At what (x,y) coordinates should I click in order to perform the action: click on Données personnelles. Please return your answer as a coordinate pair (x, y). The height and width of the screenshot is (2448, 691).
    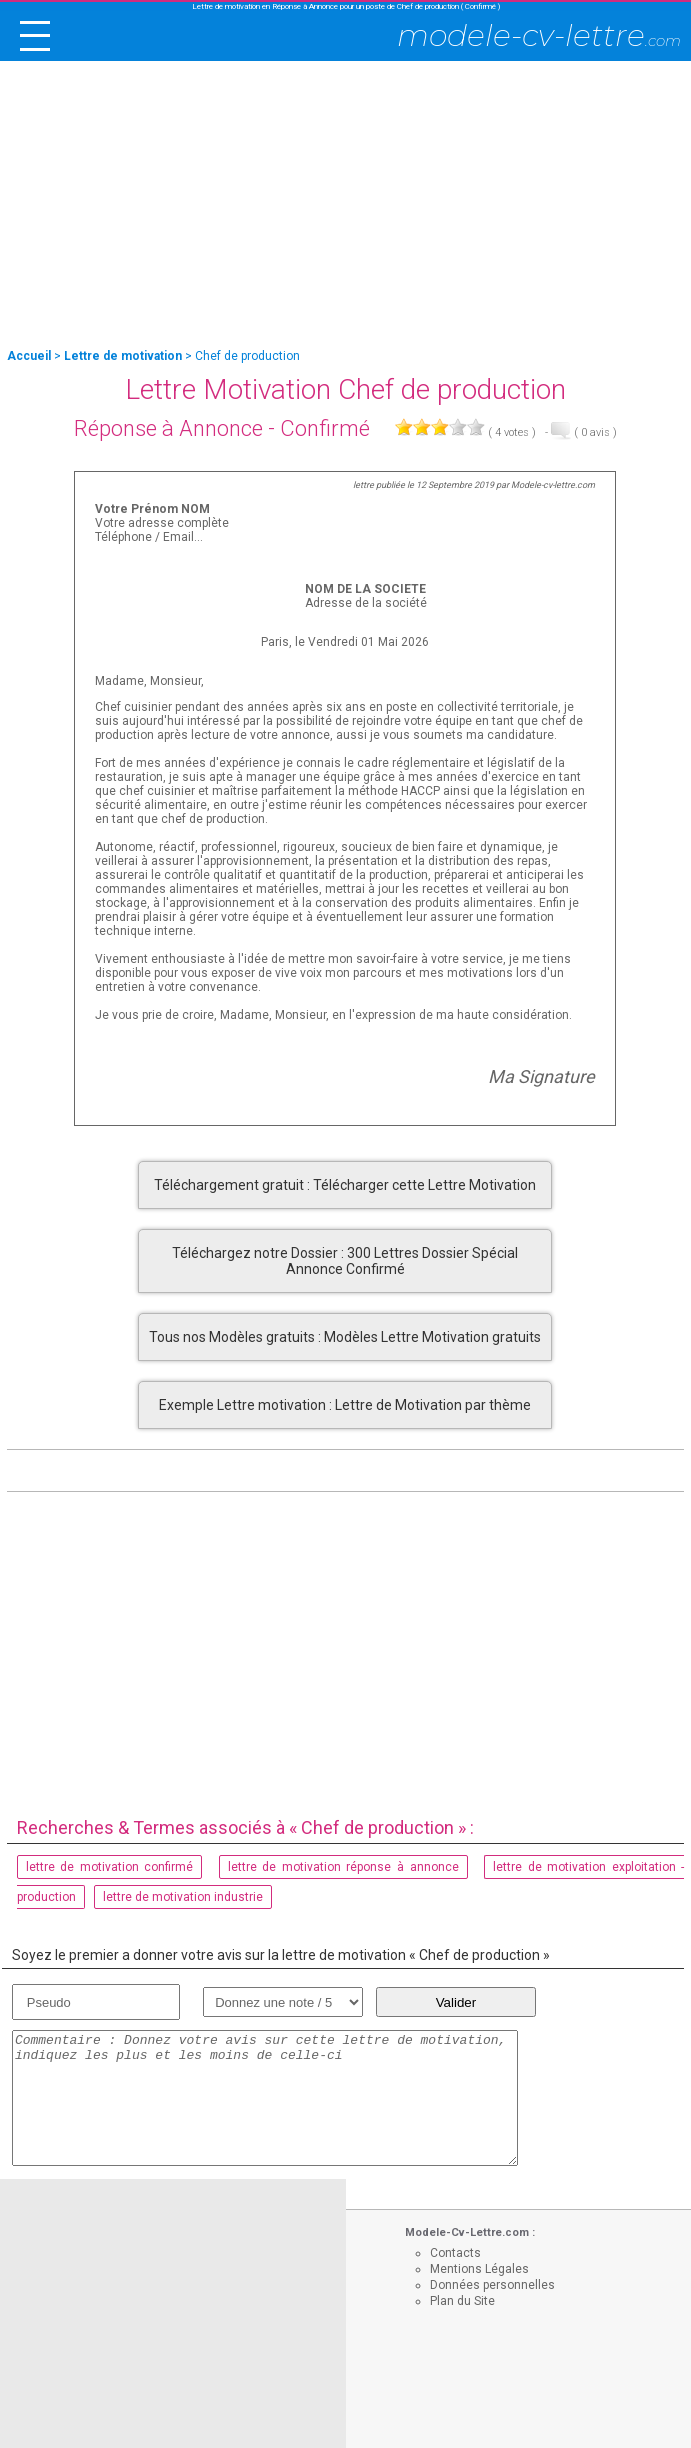
    Looking at the image, I should click on (492, 2285).